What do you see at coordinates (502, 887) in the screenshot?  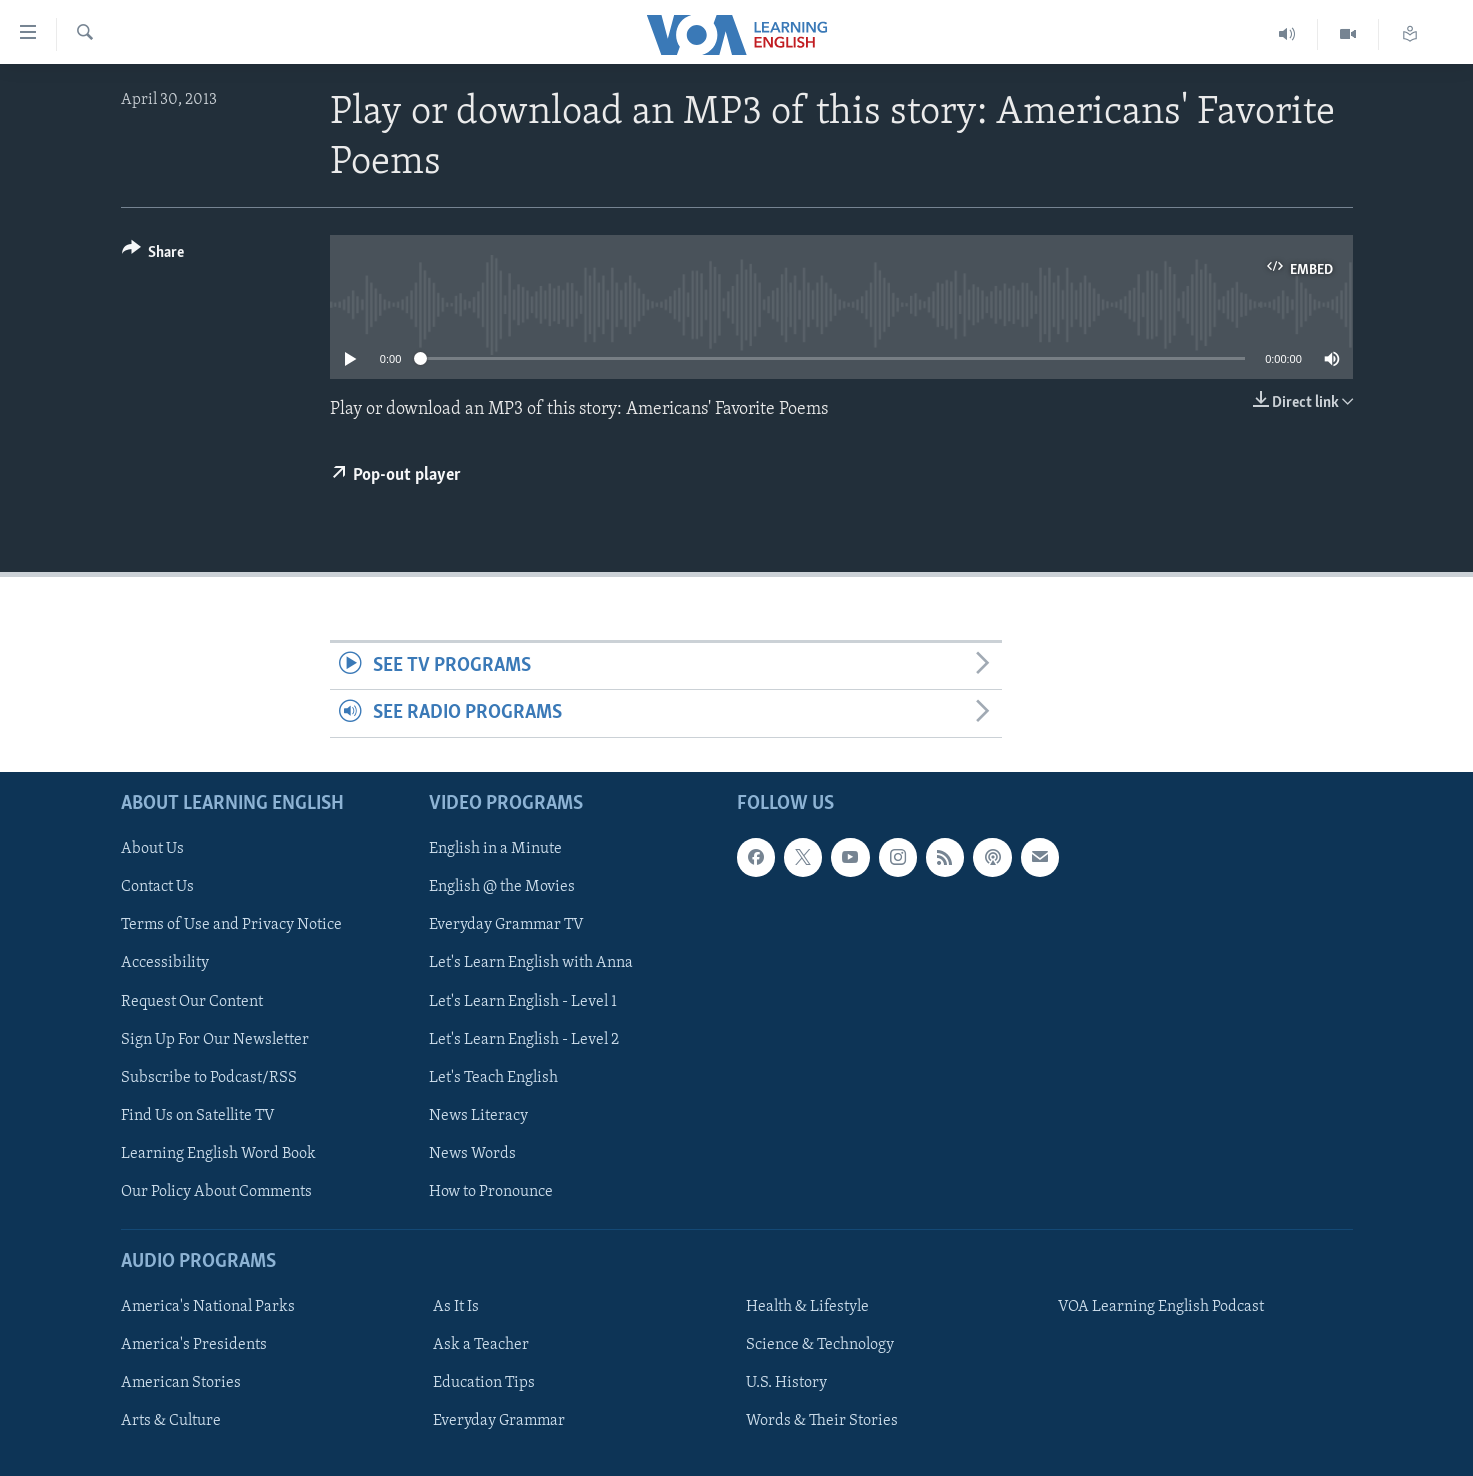 I see `English @ the Movies` at bounding box center [502, 887].